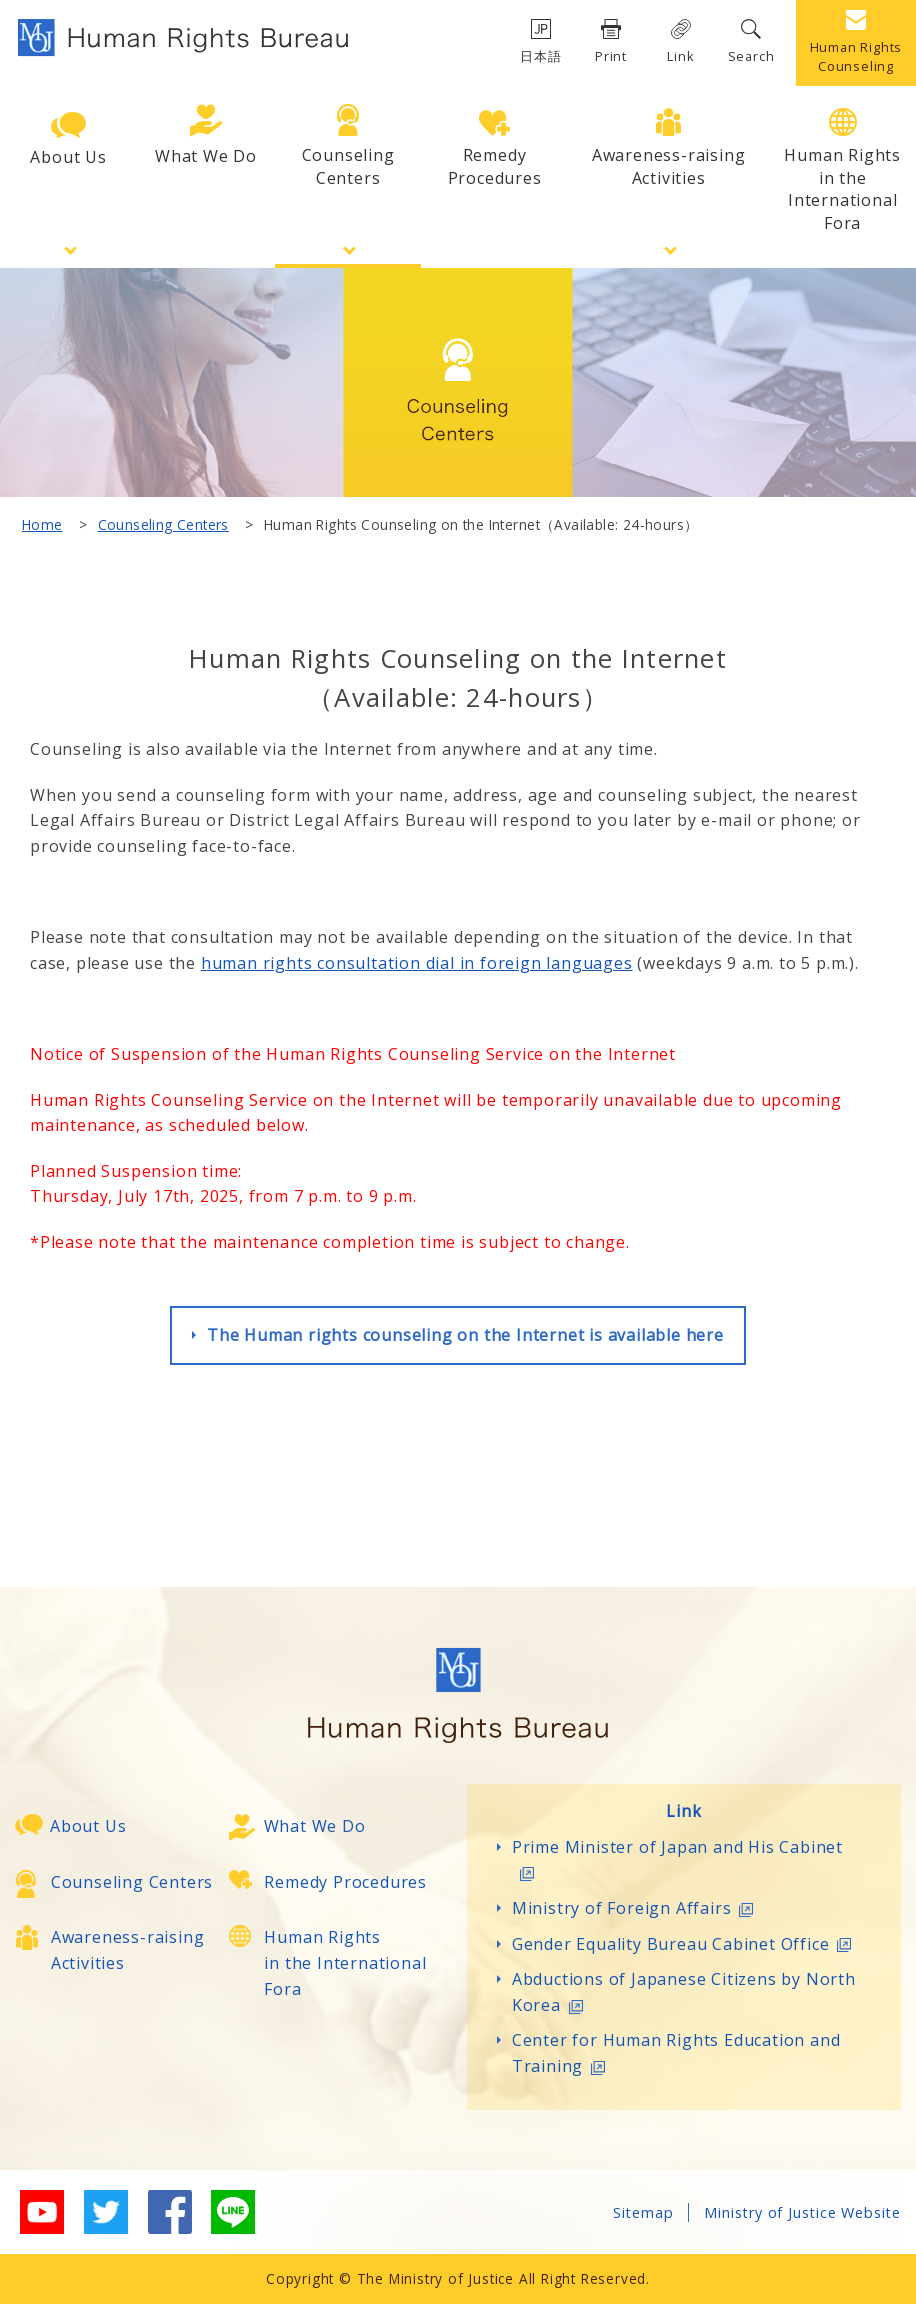 Image resolution: width=916 pixels, height=2304 pixels. What do you see at coordinates (856, 42) in the screenshot?
I see `Human Rights Counseling` at bounding box center [856, 42].